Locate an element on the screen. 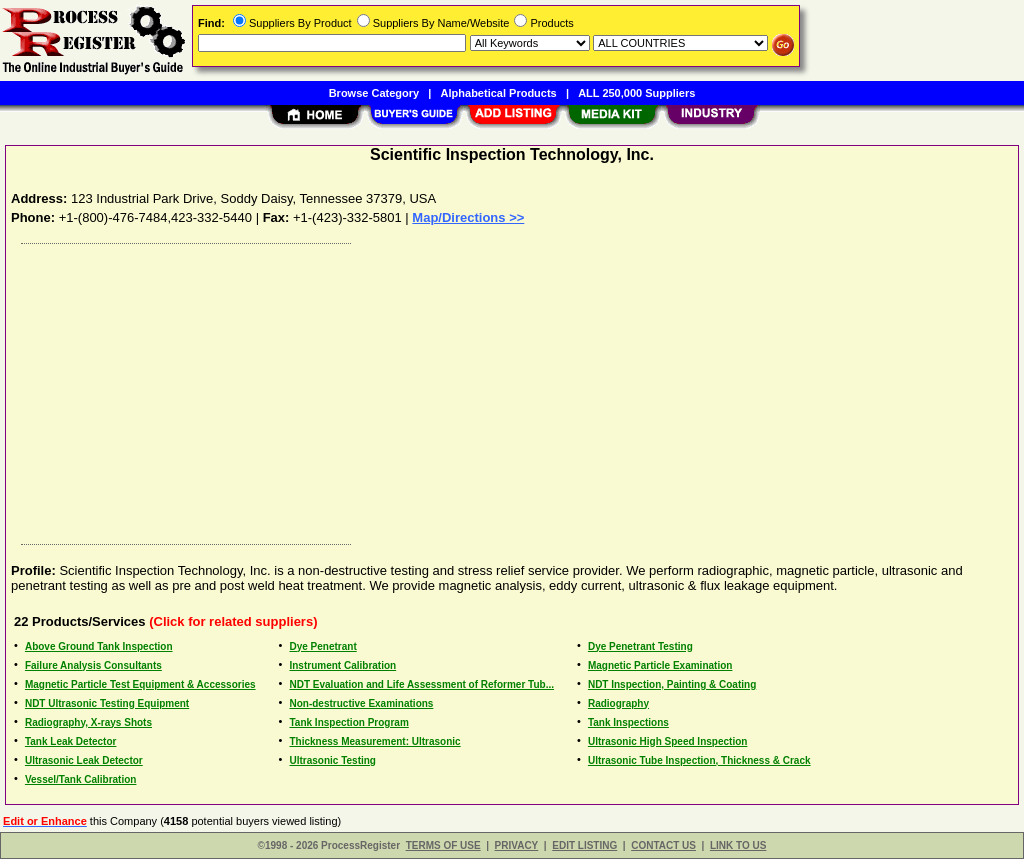 The width and height of the screenshot is (1024, 859). Thickness Measurement: Ultrasonic is located at coordinates (374, 741).